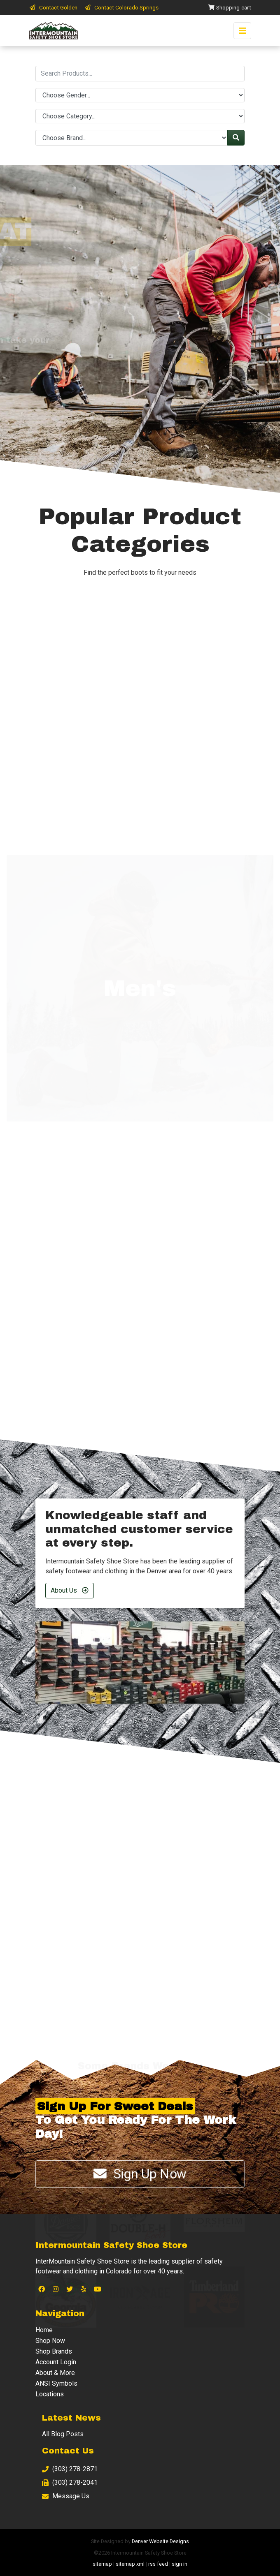  What do you see at coordinates (63, 2434) in the screenshot?
I see `All Blog Posts` at bounding box center [63, 2434].